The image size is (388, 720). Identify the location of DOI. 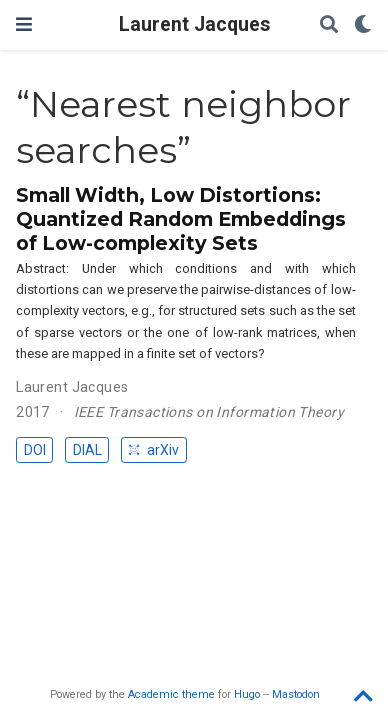
(35, 450).